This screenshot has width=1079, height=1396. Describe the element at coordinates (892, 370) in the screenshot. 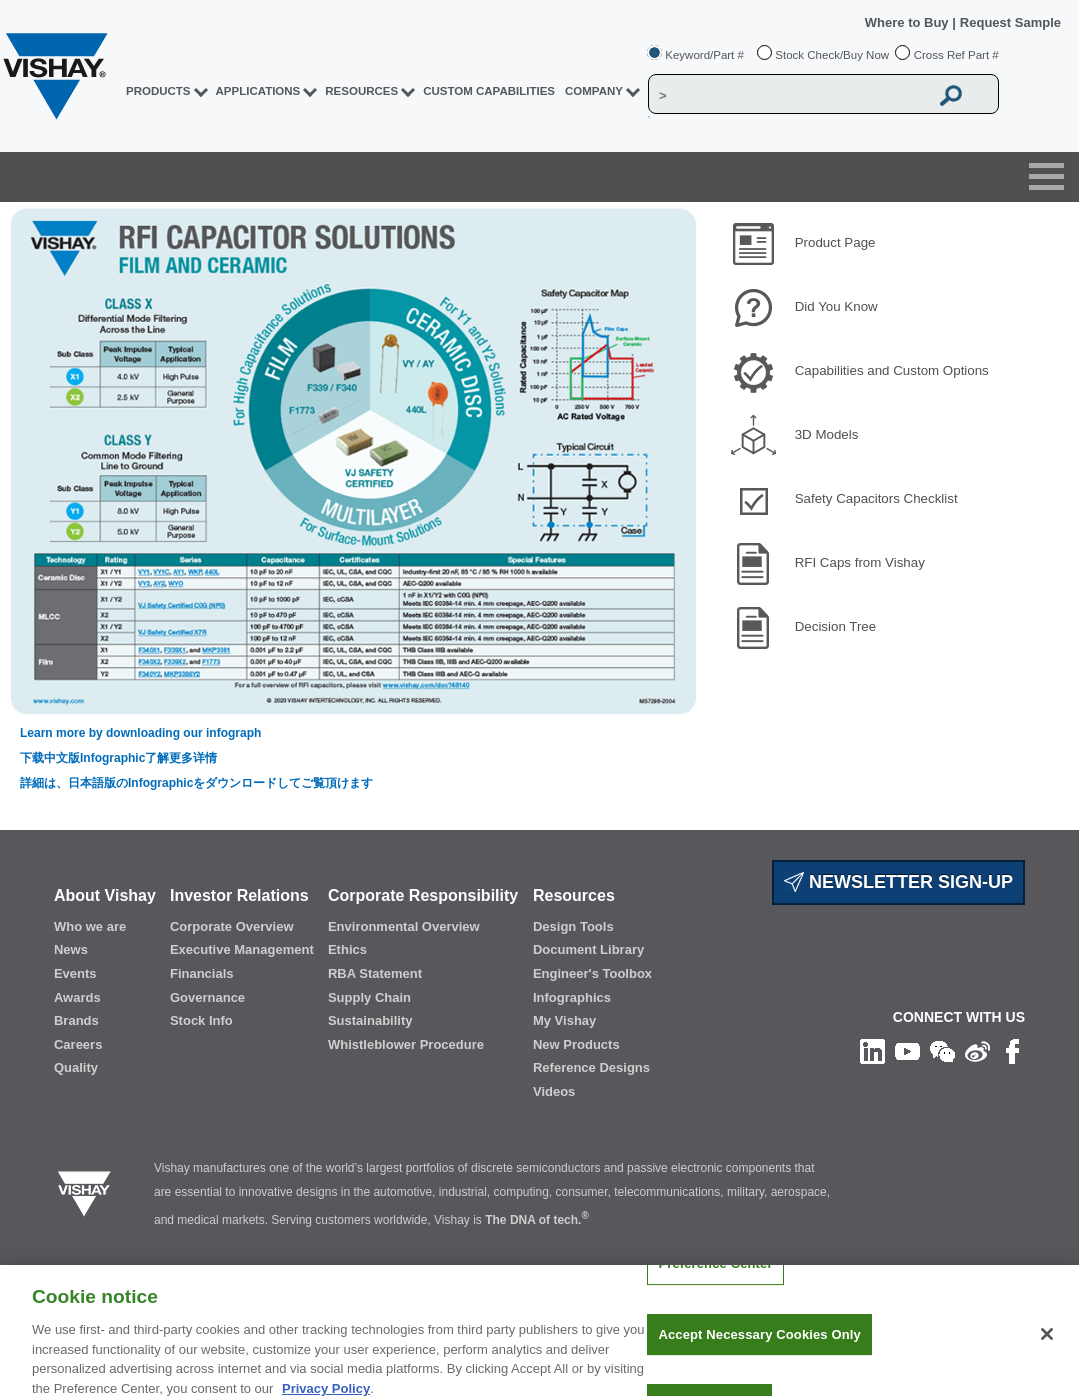

I see `Capabilities and Custom Options` at that location.